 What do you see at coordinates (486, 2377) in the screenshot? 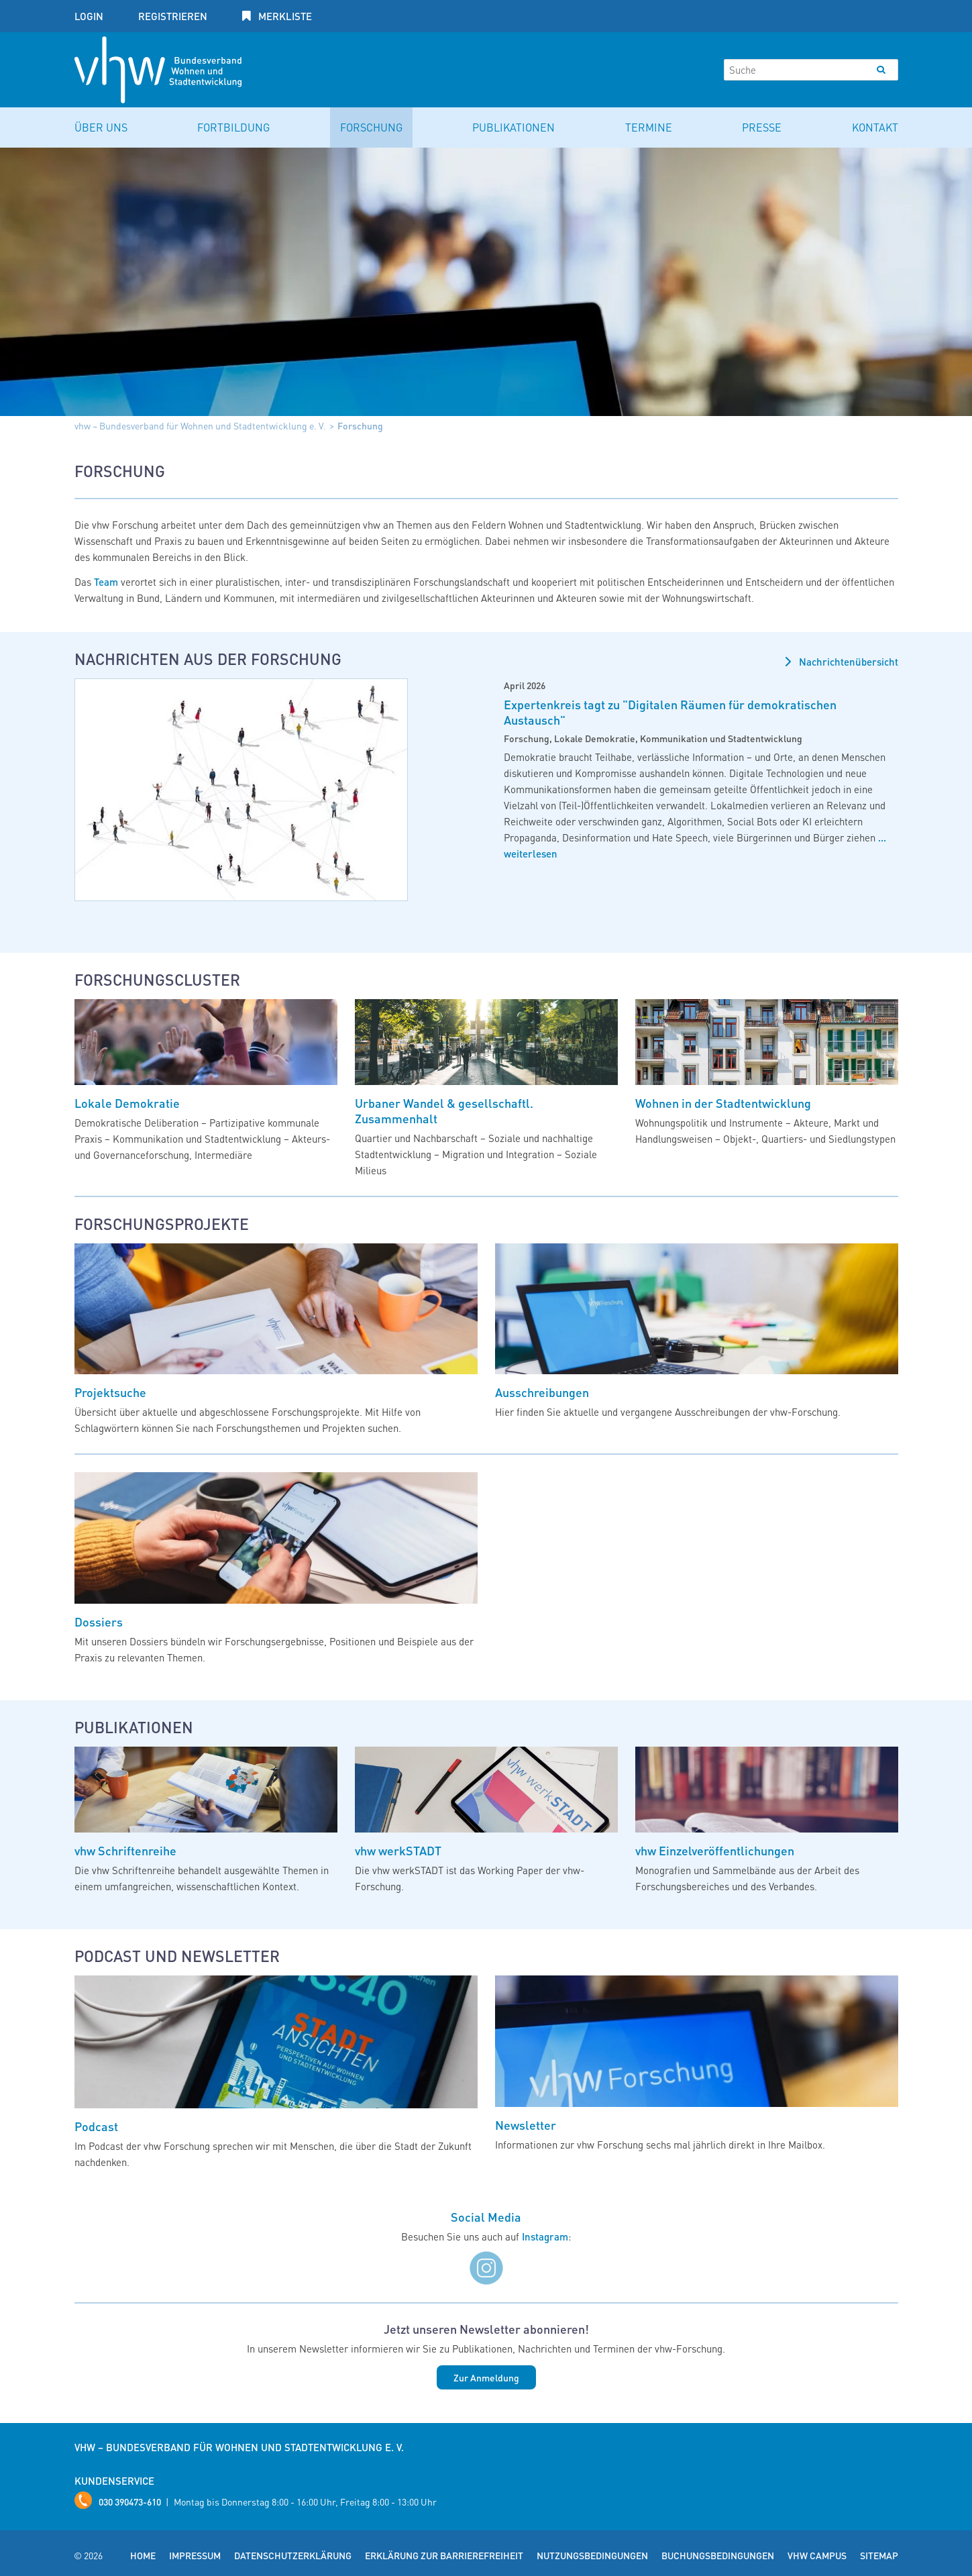
I see `Zur Anmeldung` at bounding box center [486, 2377].